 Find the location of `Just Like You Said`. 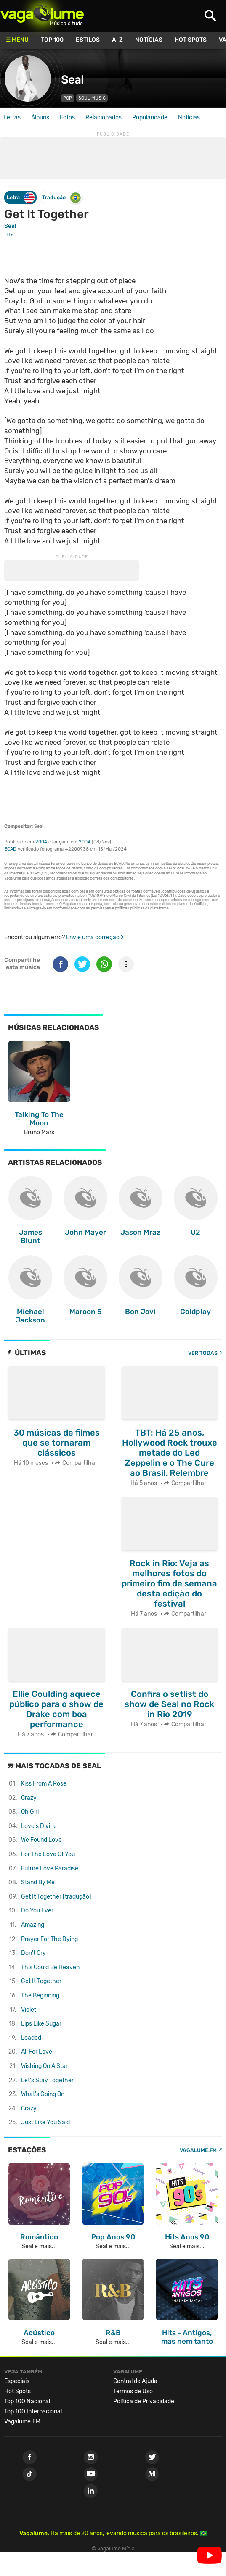

Just Like You Said is located at coordinates (45, 2122).